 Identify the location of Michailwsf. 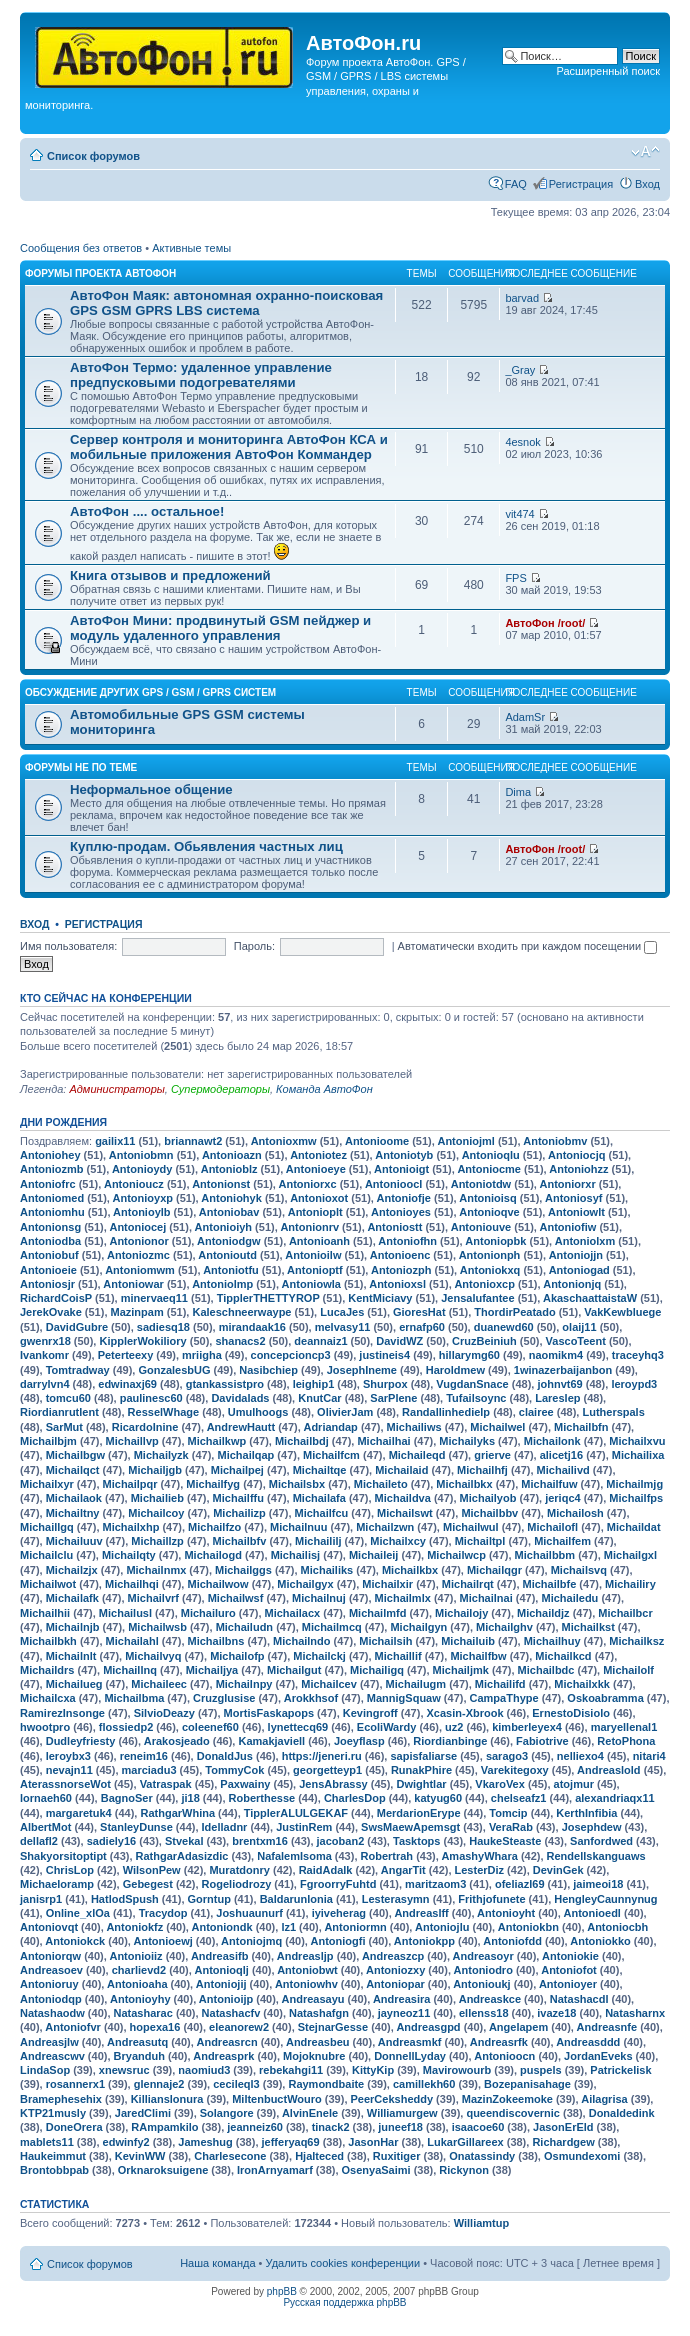
(236, 1598).